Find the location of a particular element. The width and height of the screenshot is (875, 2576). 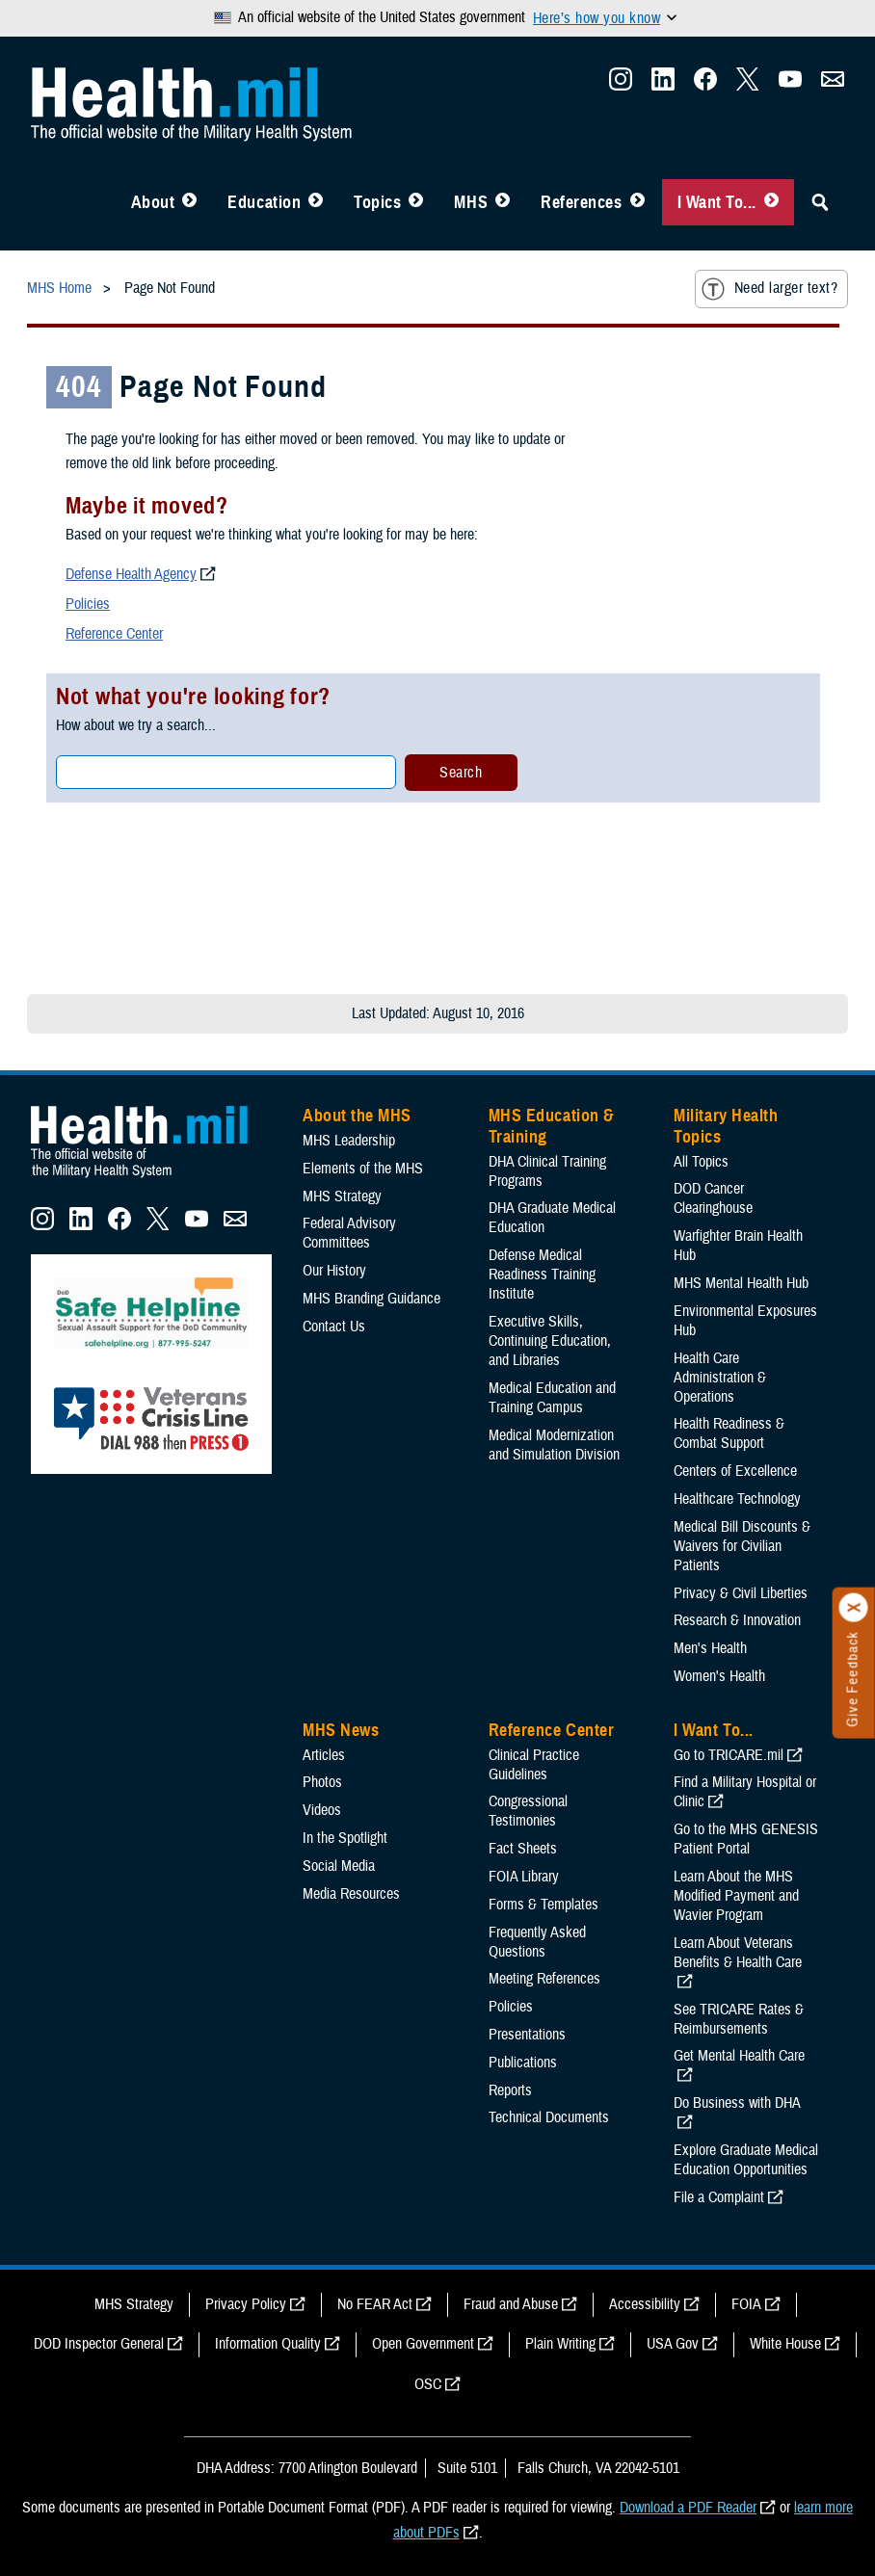

Privacy & Civil Liberties is located at coordinates (741, 1593).